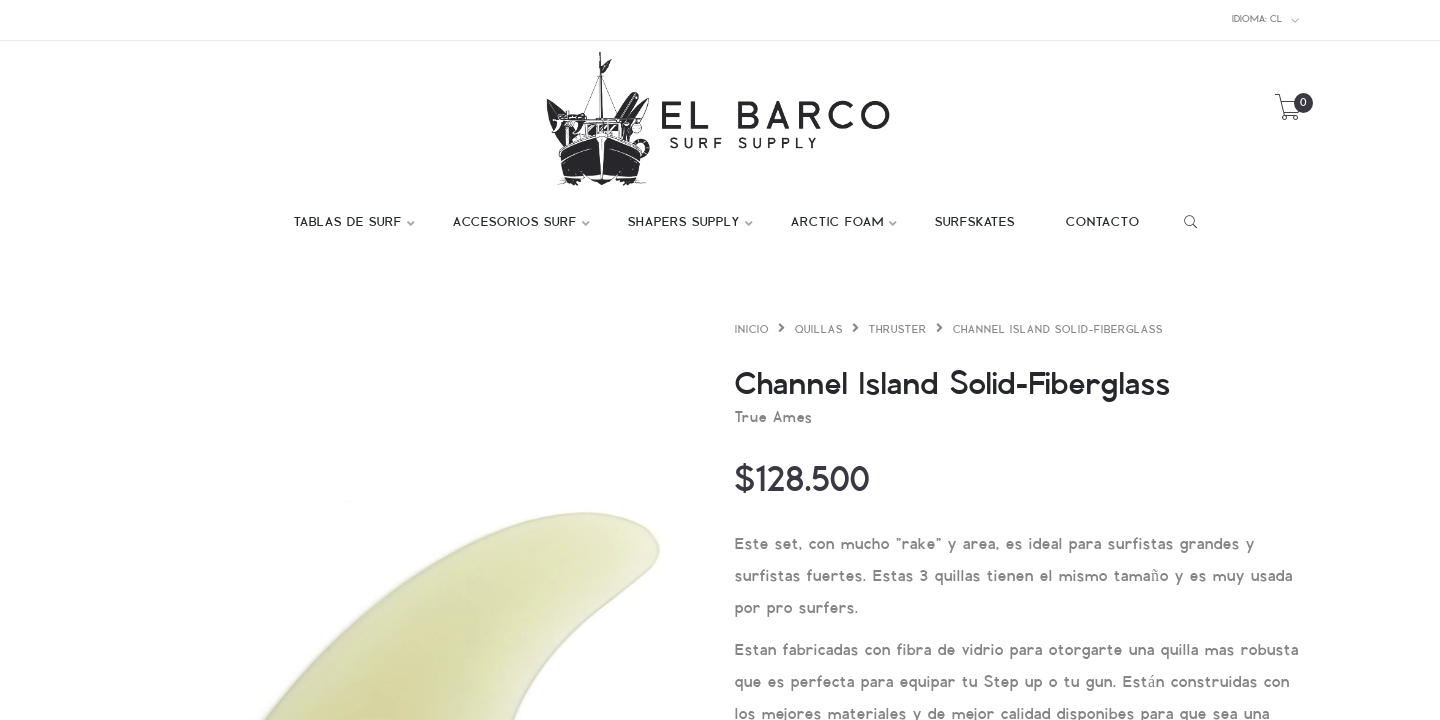 The image size is (1440, 720). What do you see at coordinates (975, 223) in the screenshot?
I see `SURFSKATES` at bounding box center [975, 223].